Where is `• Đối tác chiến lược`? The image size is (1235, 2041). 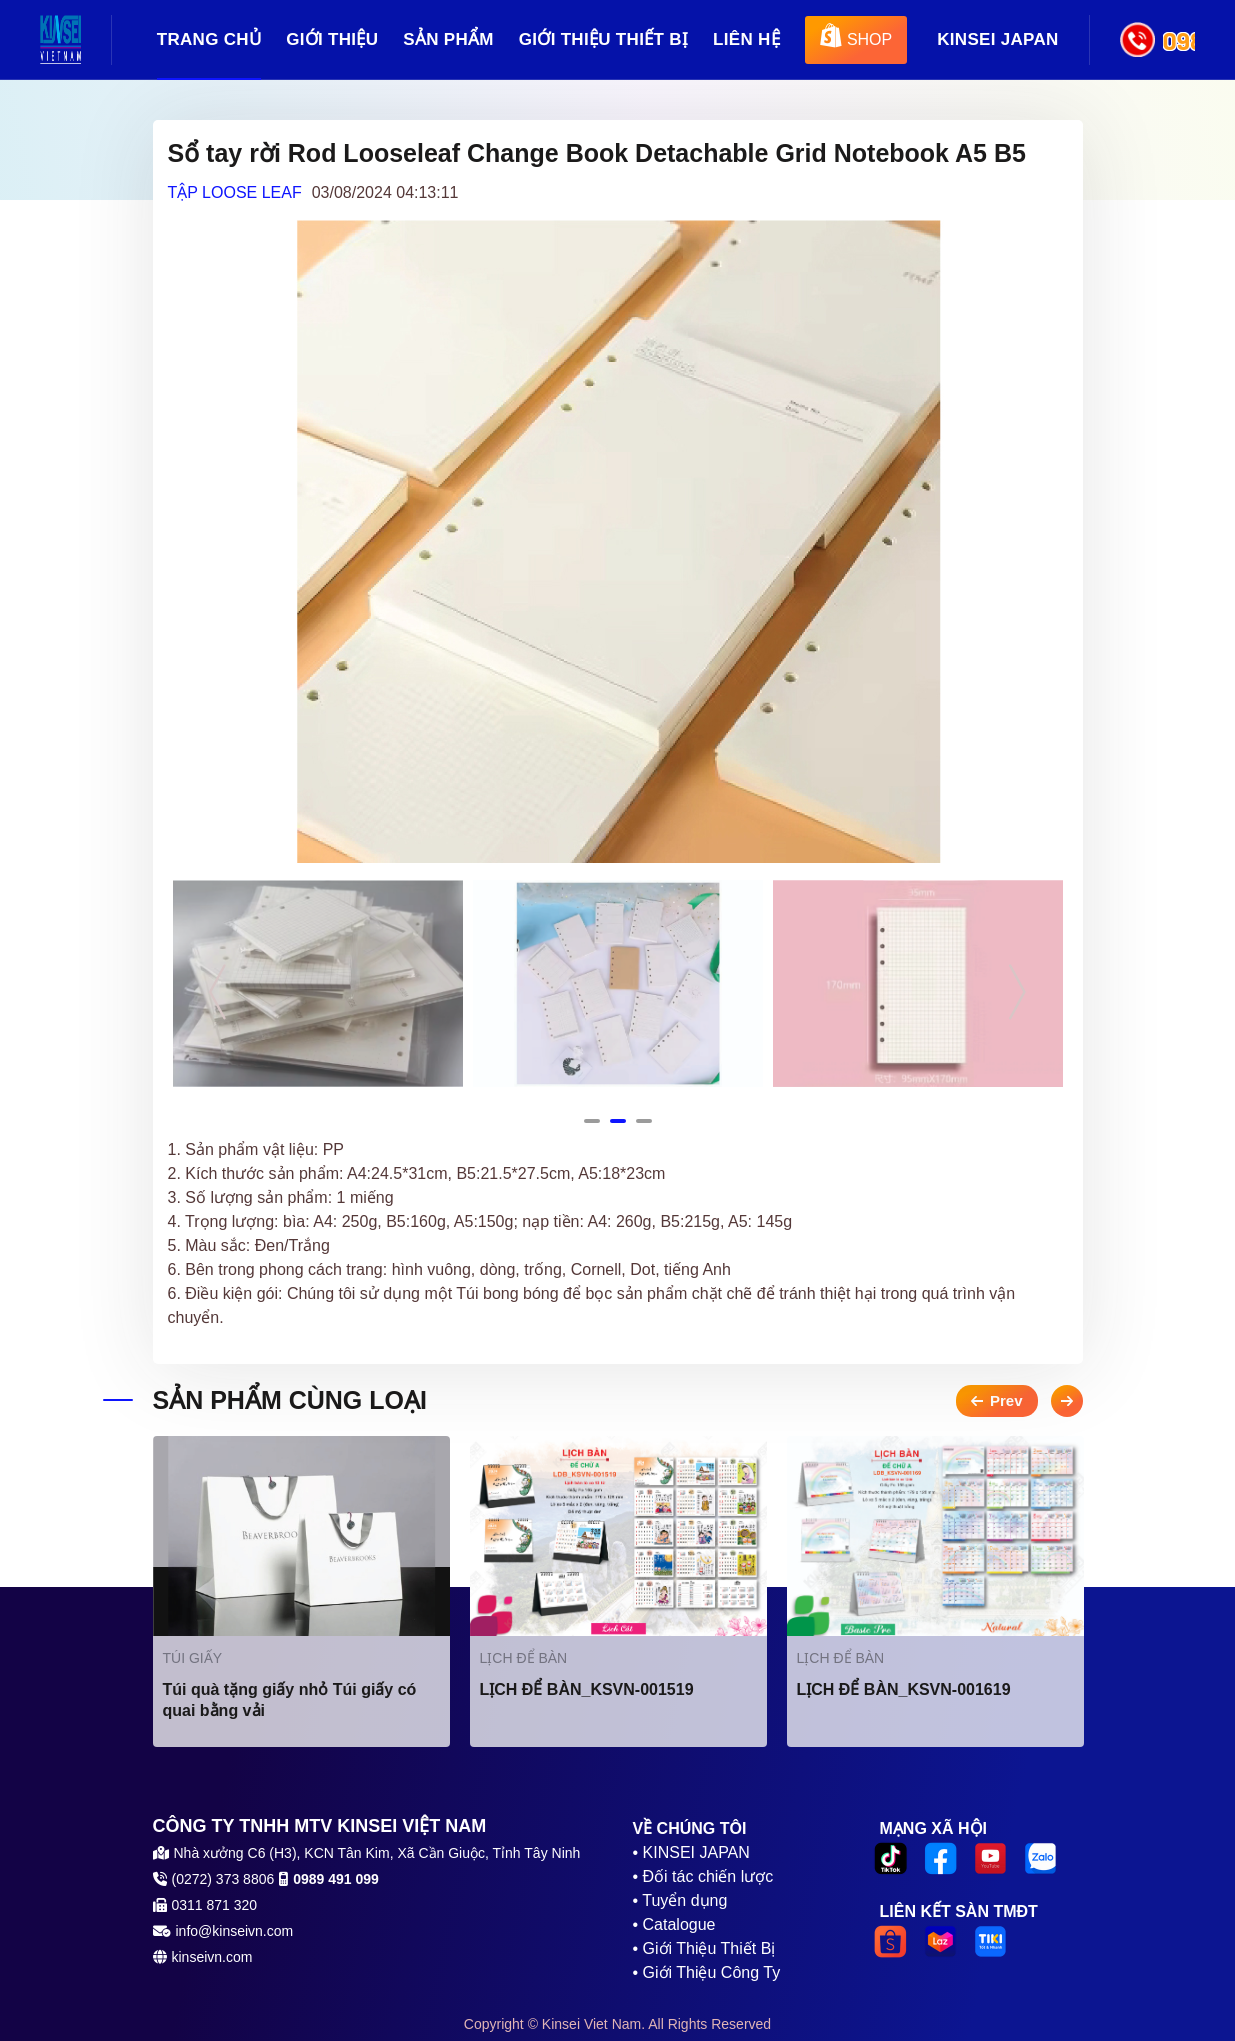
• Đối tác chiến lược is located at coordinates (703, 1876).